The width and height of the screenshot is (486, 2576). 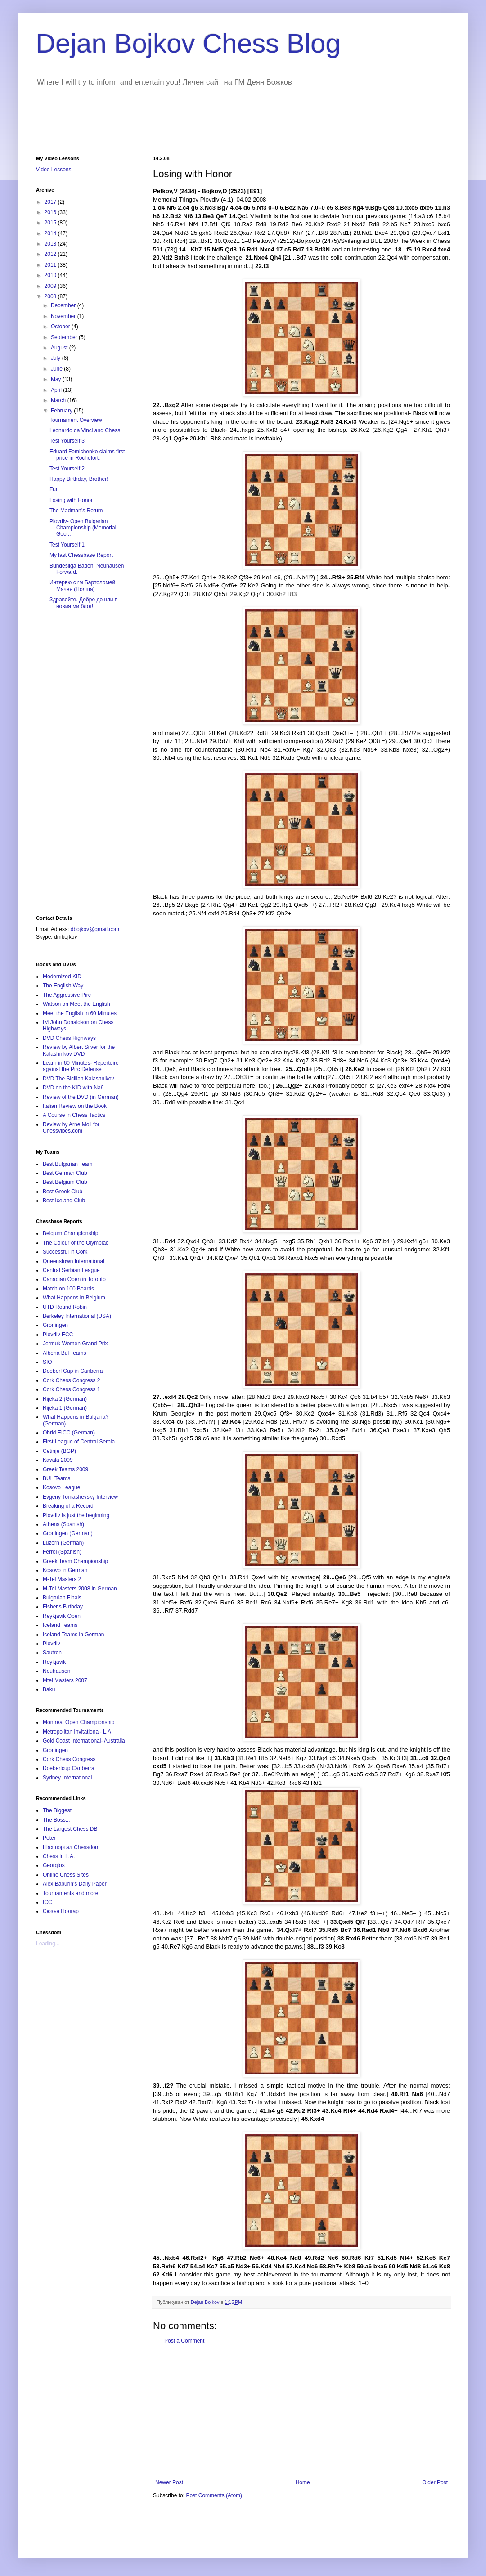 I want to click on 2008, so click(x=51, y=296).